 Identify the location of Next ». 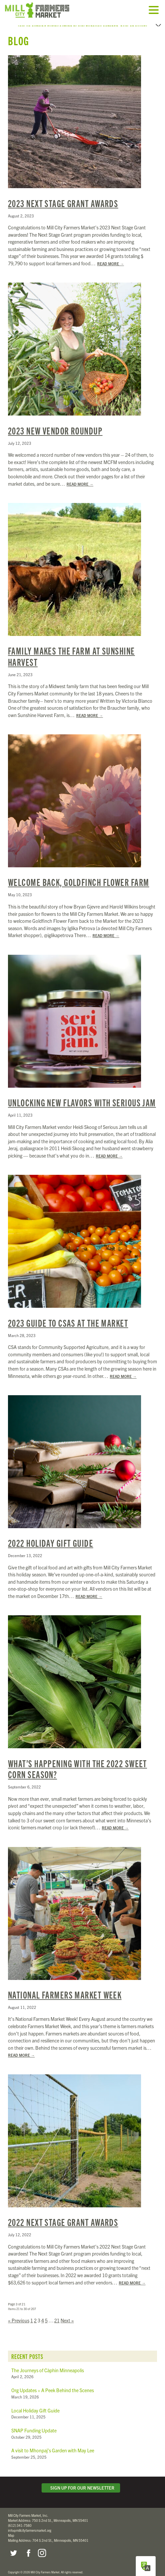
(67, 2314).